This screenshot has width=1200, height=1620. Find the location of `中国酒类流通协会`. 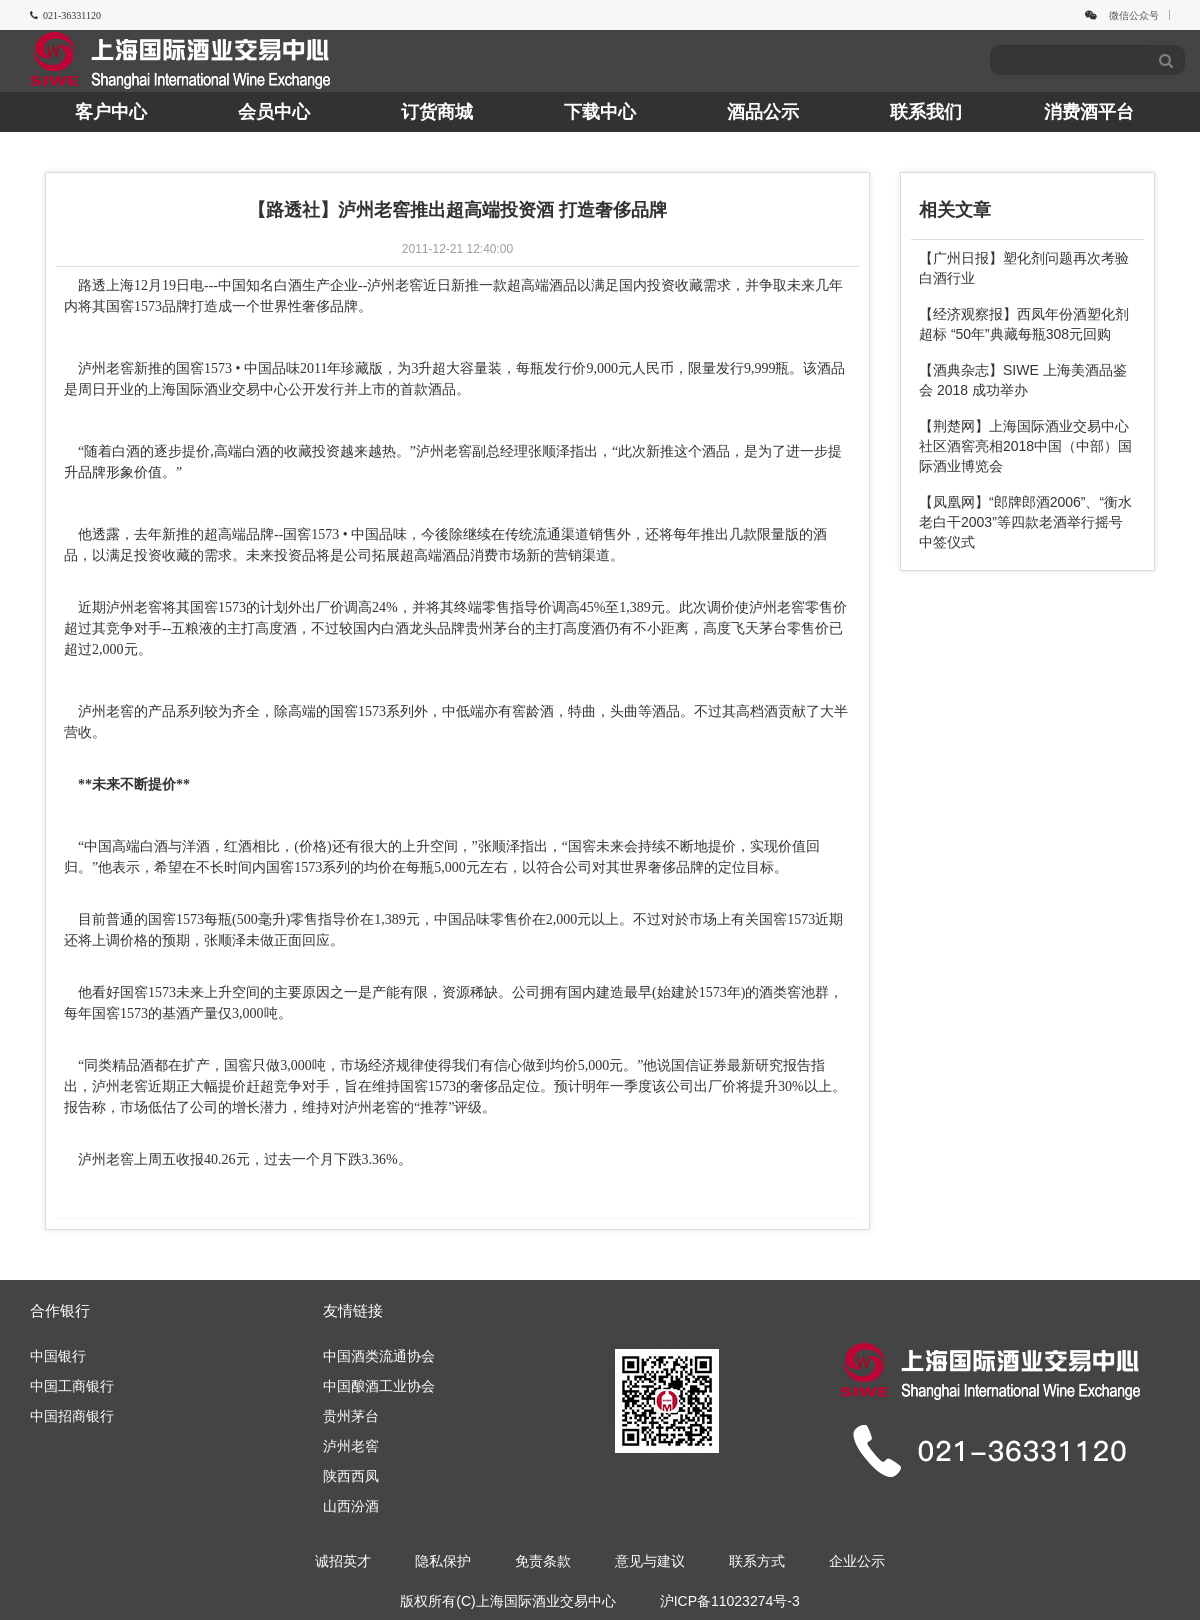

中国酒类流通协会 is located at coordinates (379, 1356).